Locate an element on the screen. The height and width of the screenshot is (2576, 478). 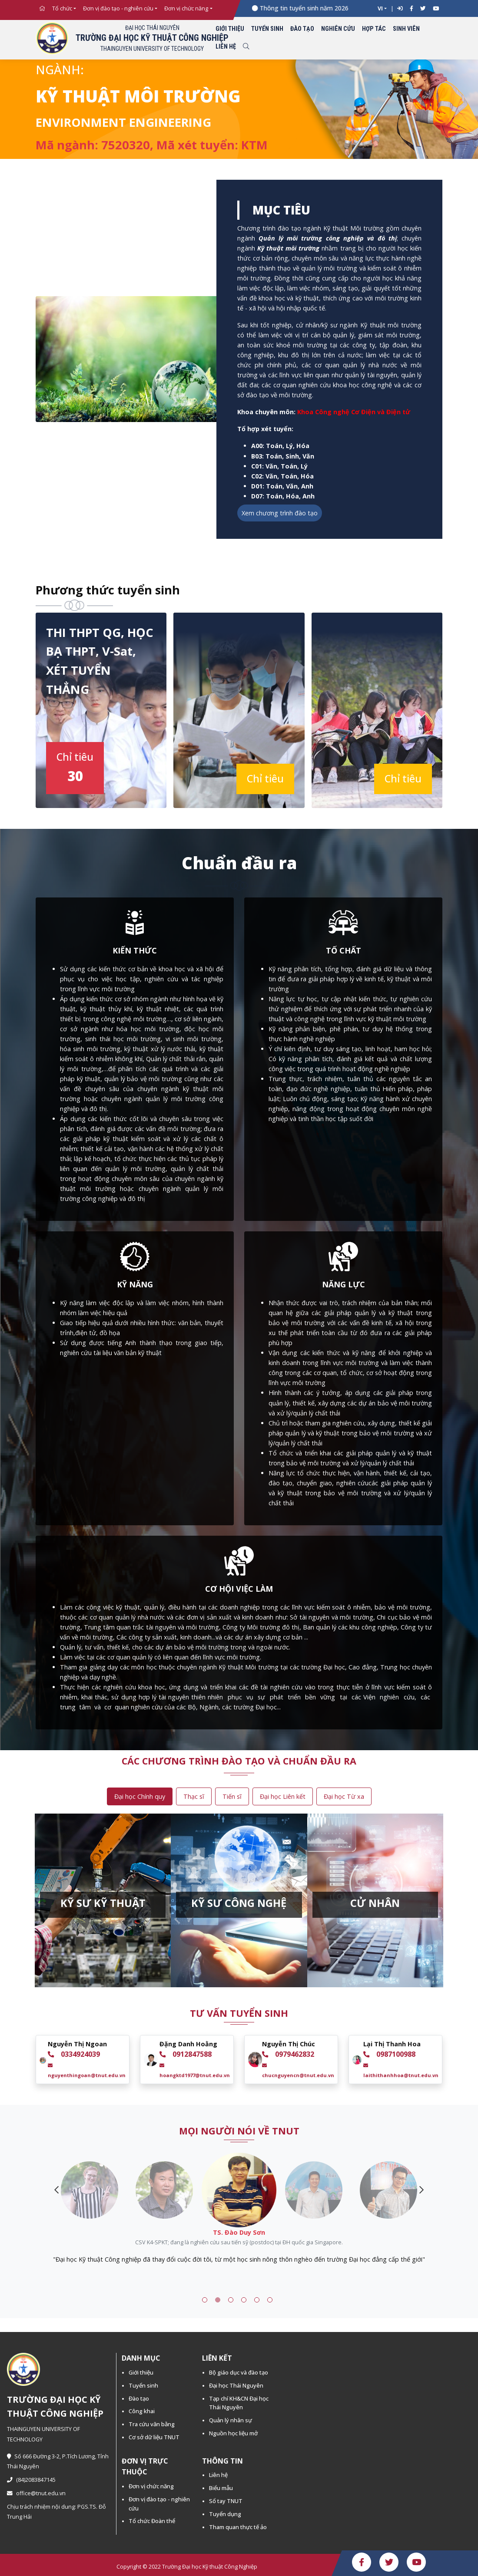
Tra cứu văn bằng is located at coordinates (152, 2424).